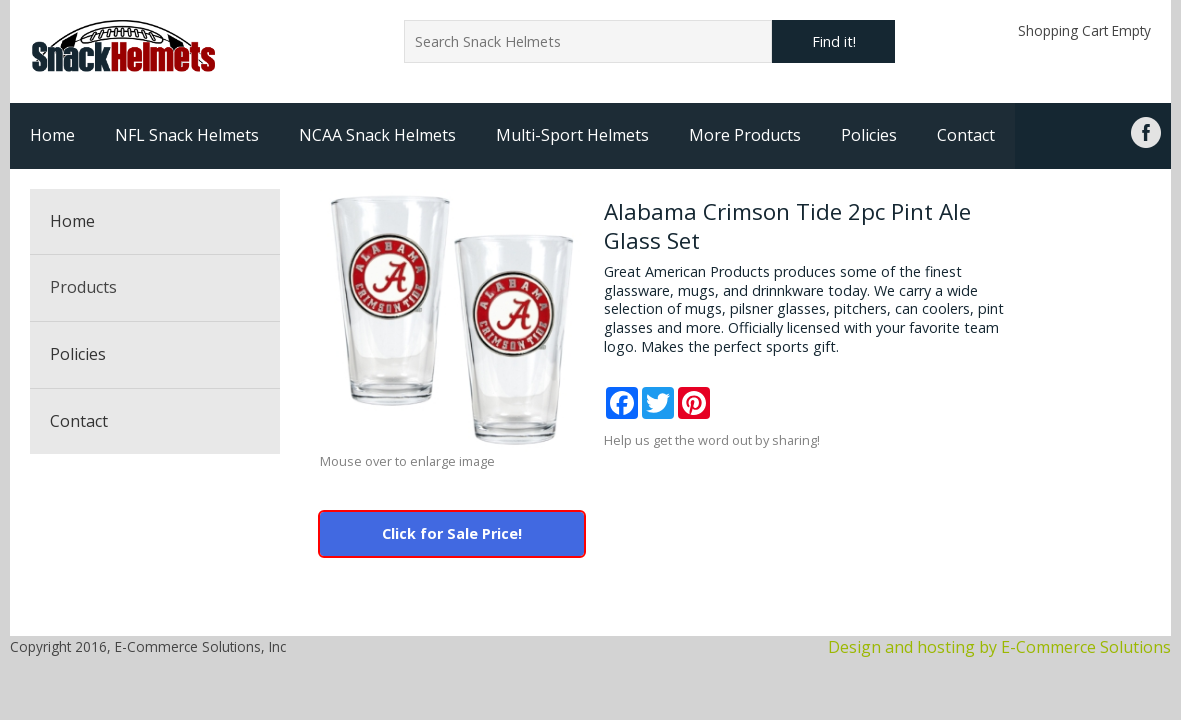 The width and height of the screenshot is (1181, 720). What do you see at coordinates (187, 135) in the screenshot?
I see `NFL Snack Helmets` at bounding box center [187, 135].